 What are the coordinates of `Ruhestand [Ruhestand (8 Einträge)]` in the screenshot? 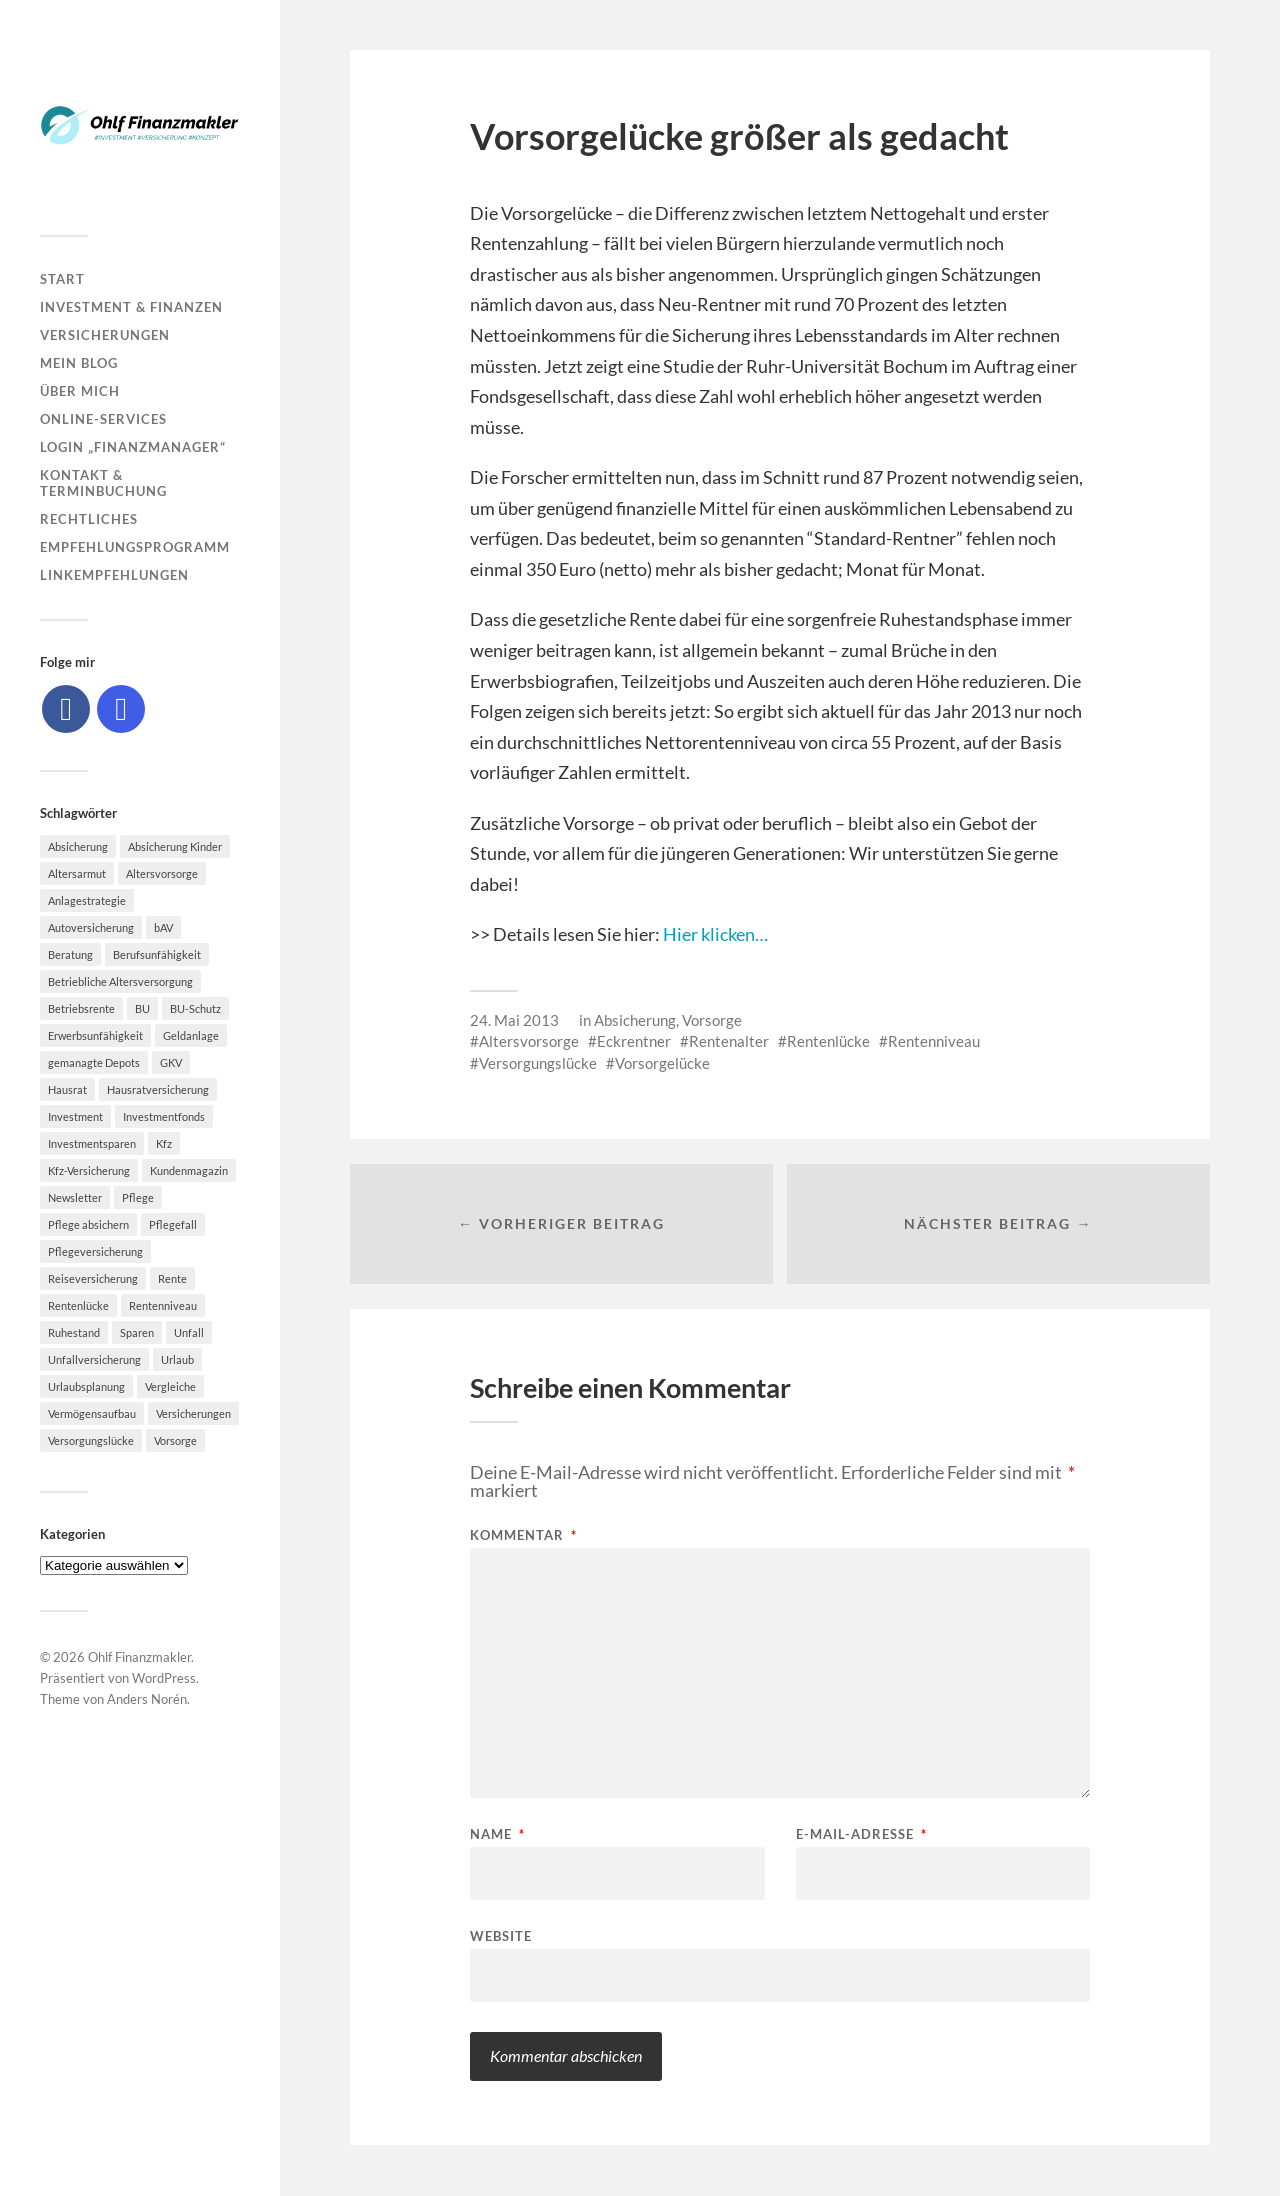 It's located at (74, 1332).